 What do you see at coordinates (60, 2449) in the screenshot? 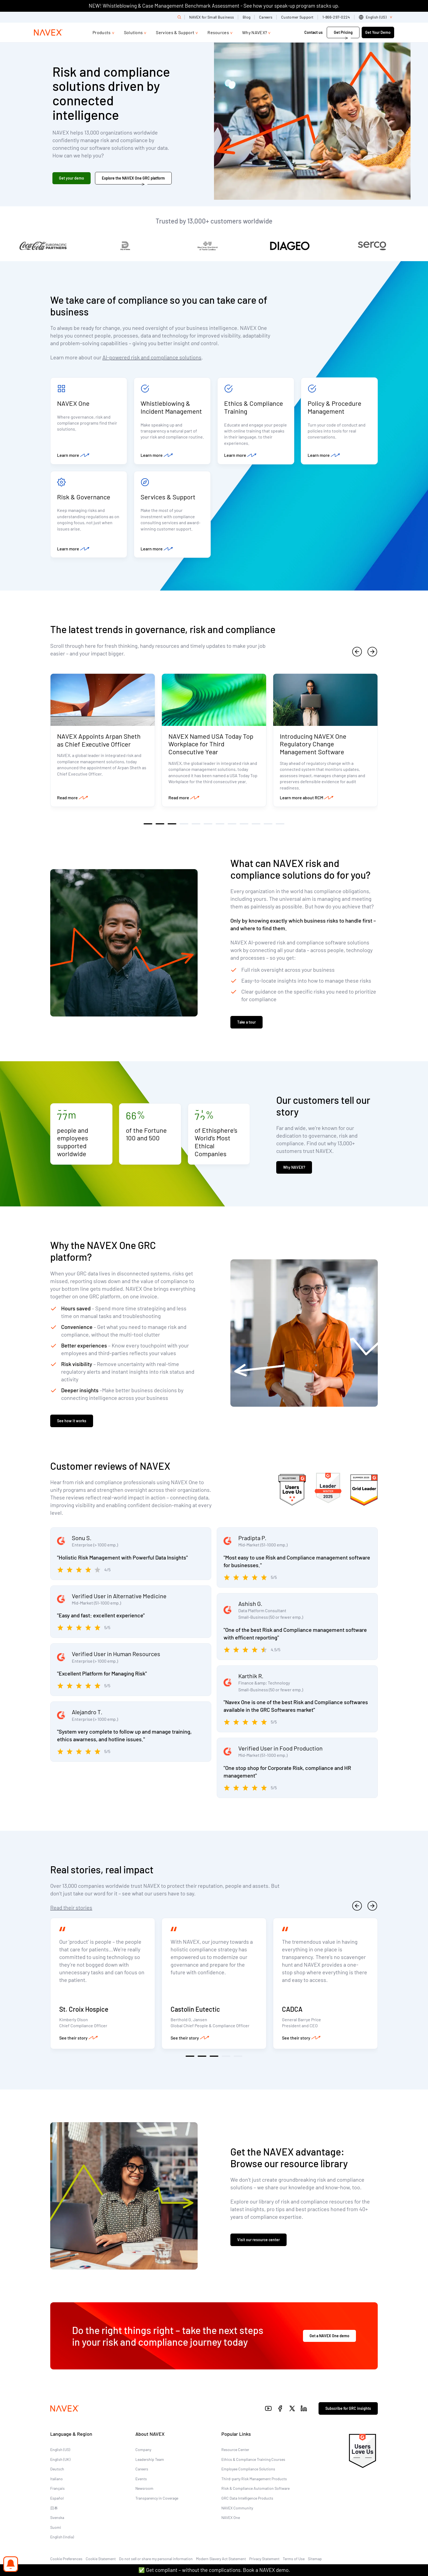
I see `English (US)` at bounding box center [60, 2449].